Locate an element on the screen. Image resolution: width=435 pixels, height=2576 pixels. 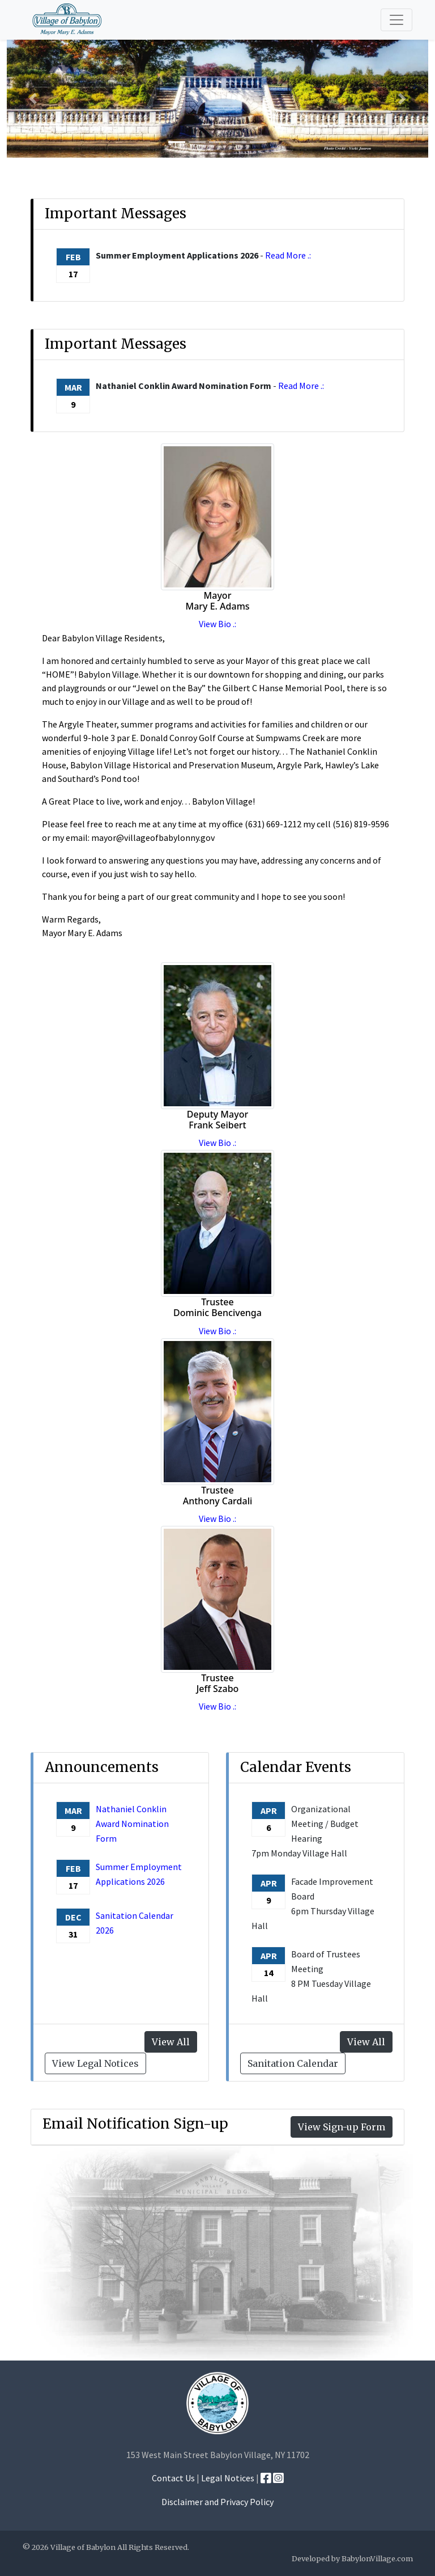
View All is located at coordinates (366, 2042).